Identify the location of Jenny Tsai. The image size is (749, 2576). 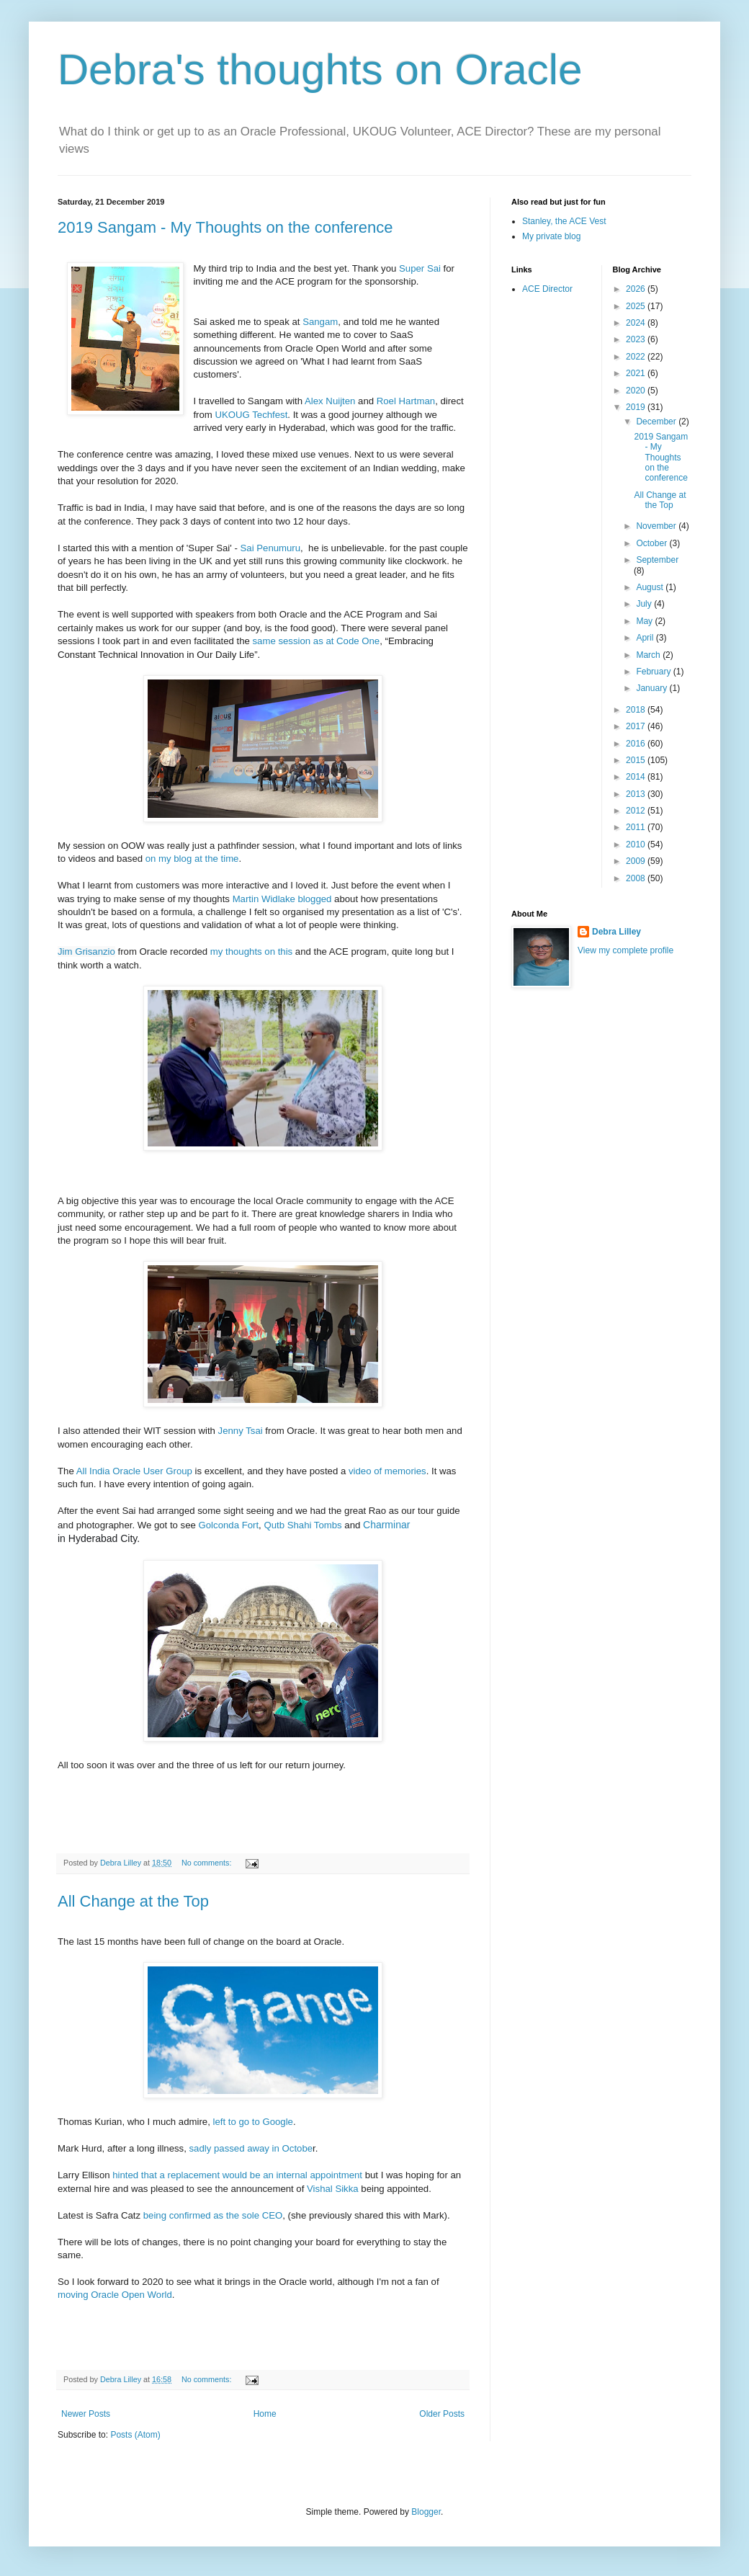
(242, 1430).